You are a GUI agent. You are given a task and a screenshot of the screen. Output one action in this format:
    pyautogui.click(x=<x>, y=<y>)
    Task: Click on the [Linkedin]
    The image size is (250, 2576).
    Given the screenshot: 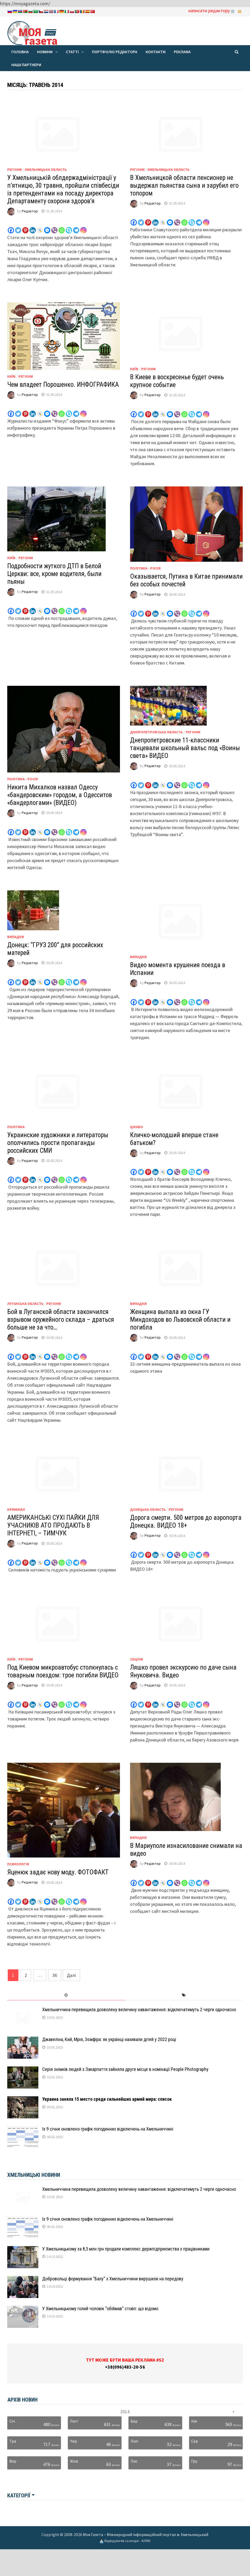 What is the action you would take?
    pyautogui.click(x=33, y=227)
    